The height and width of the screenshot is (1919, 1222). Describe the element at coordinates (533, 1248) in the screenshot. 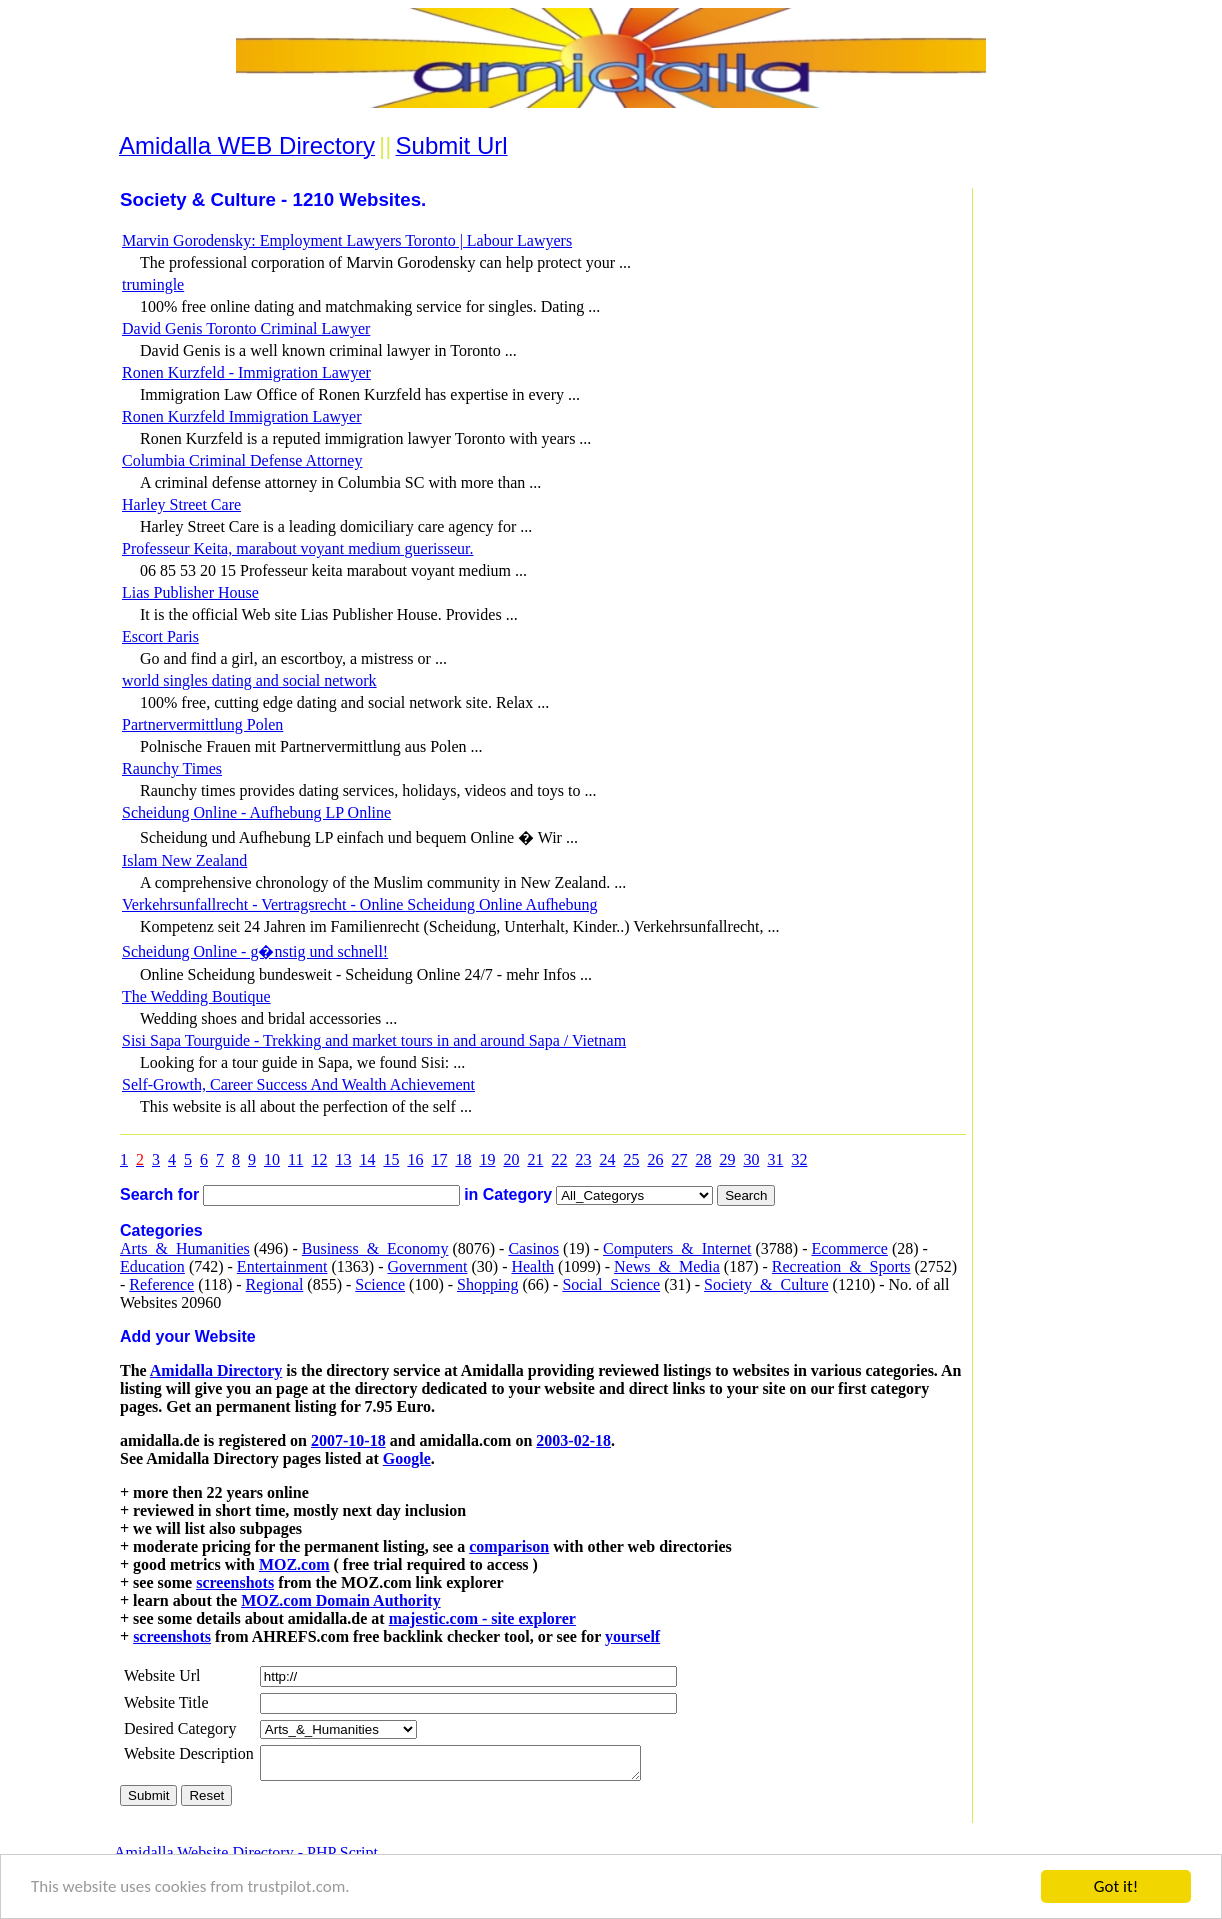

I see `Casinos` at that location.